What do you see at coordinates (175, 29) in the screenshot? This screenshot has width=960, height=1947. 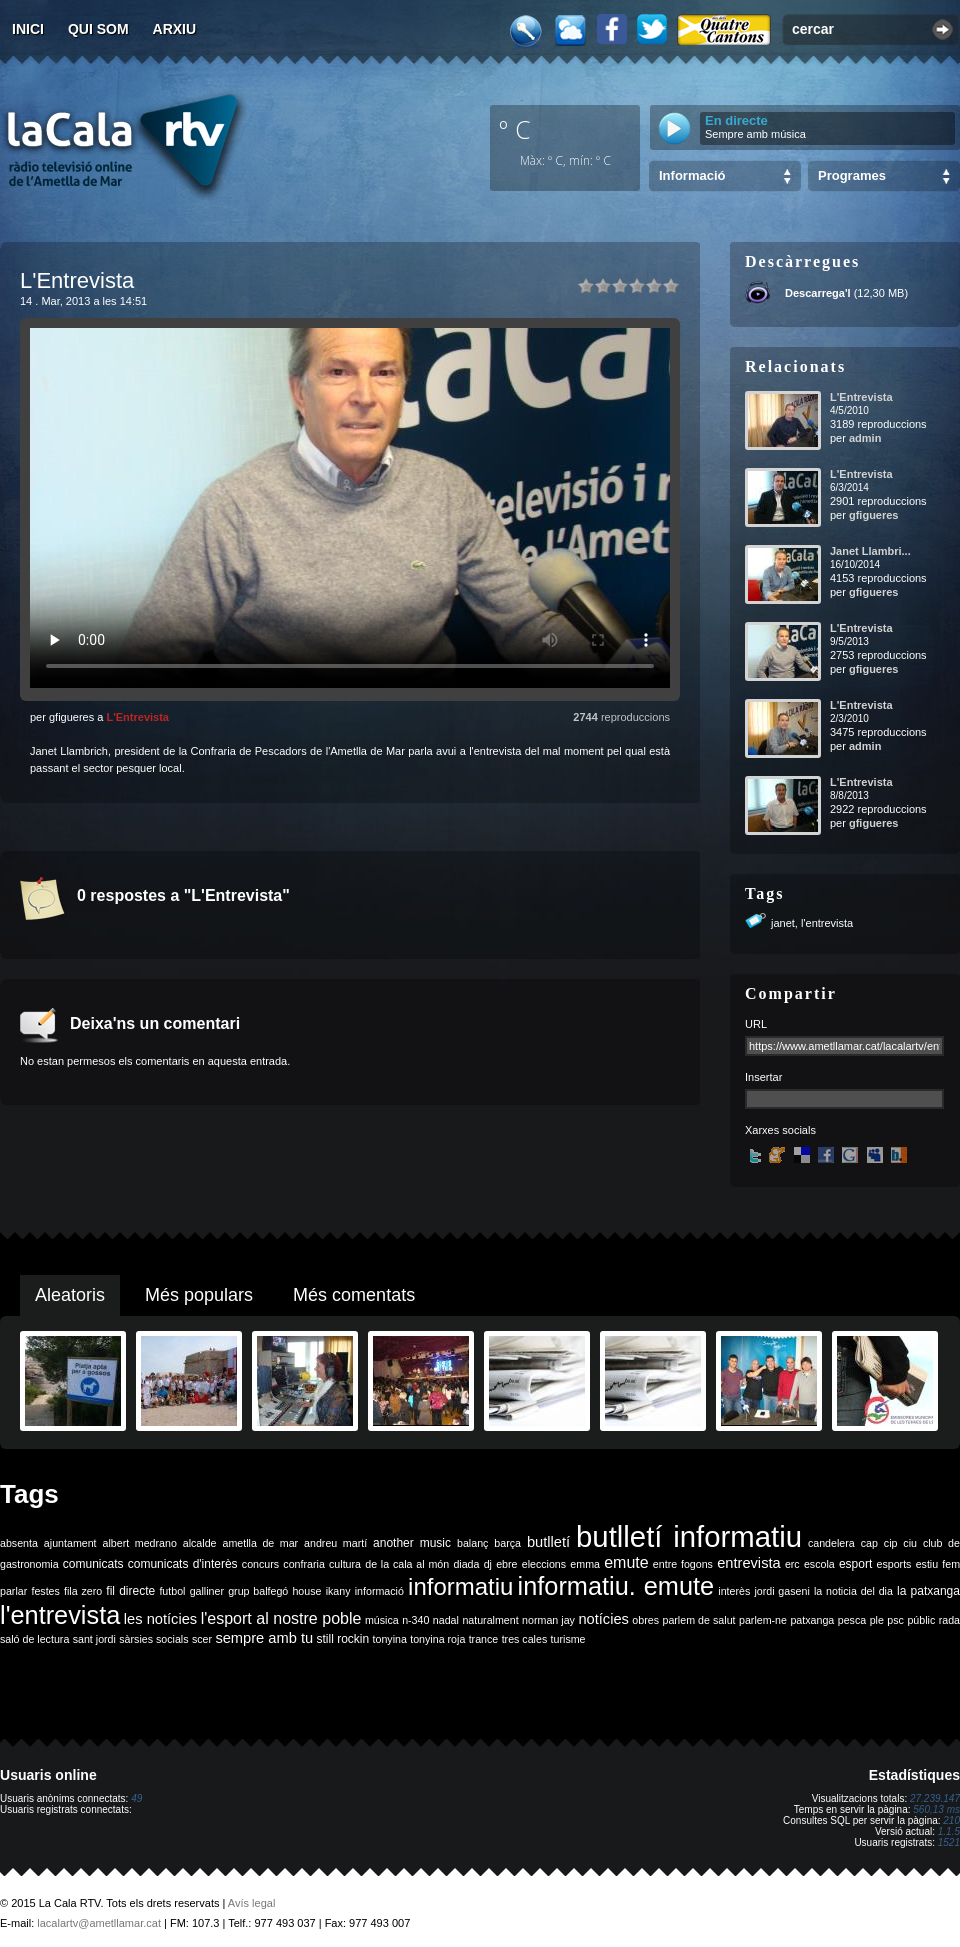 I see `Arxiu` at bounding box center [175, 29].